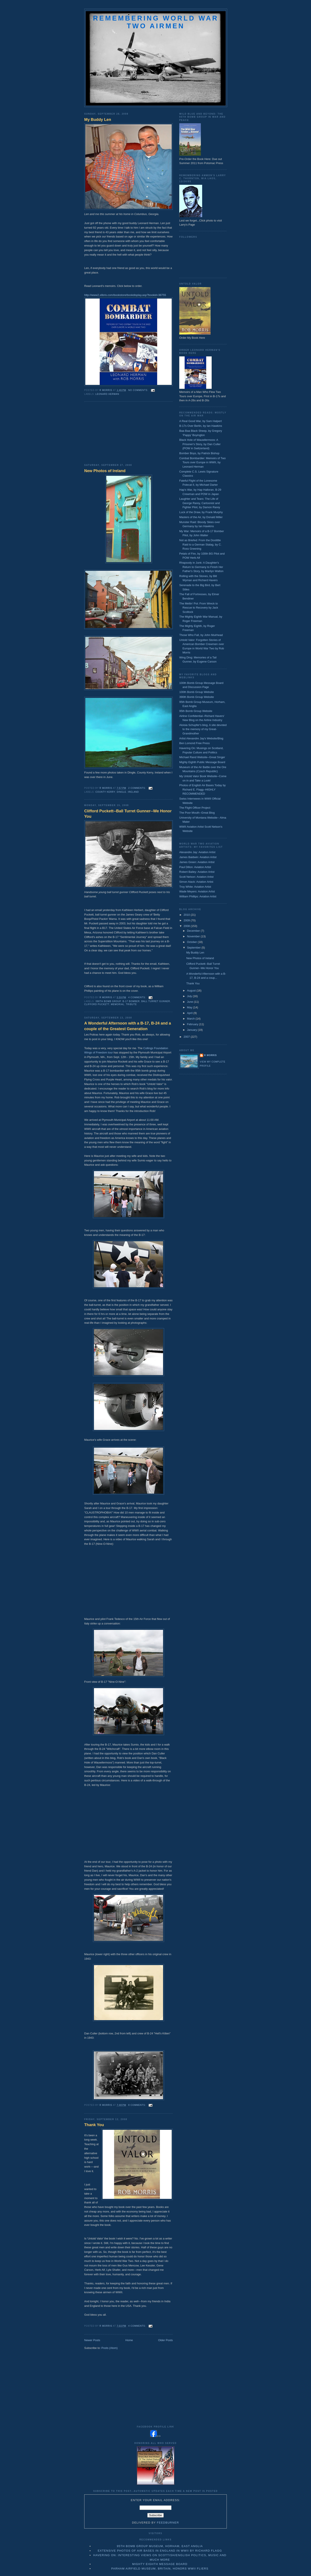 This screenshot has height=2576, width=311. What do you see at coordinates (137, 788) in the screenshot?
I see `2 comments:` at bounding box center [137, 788].